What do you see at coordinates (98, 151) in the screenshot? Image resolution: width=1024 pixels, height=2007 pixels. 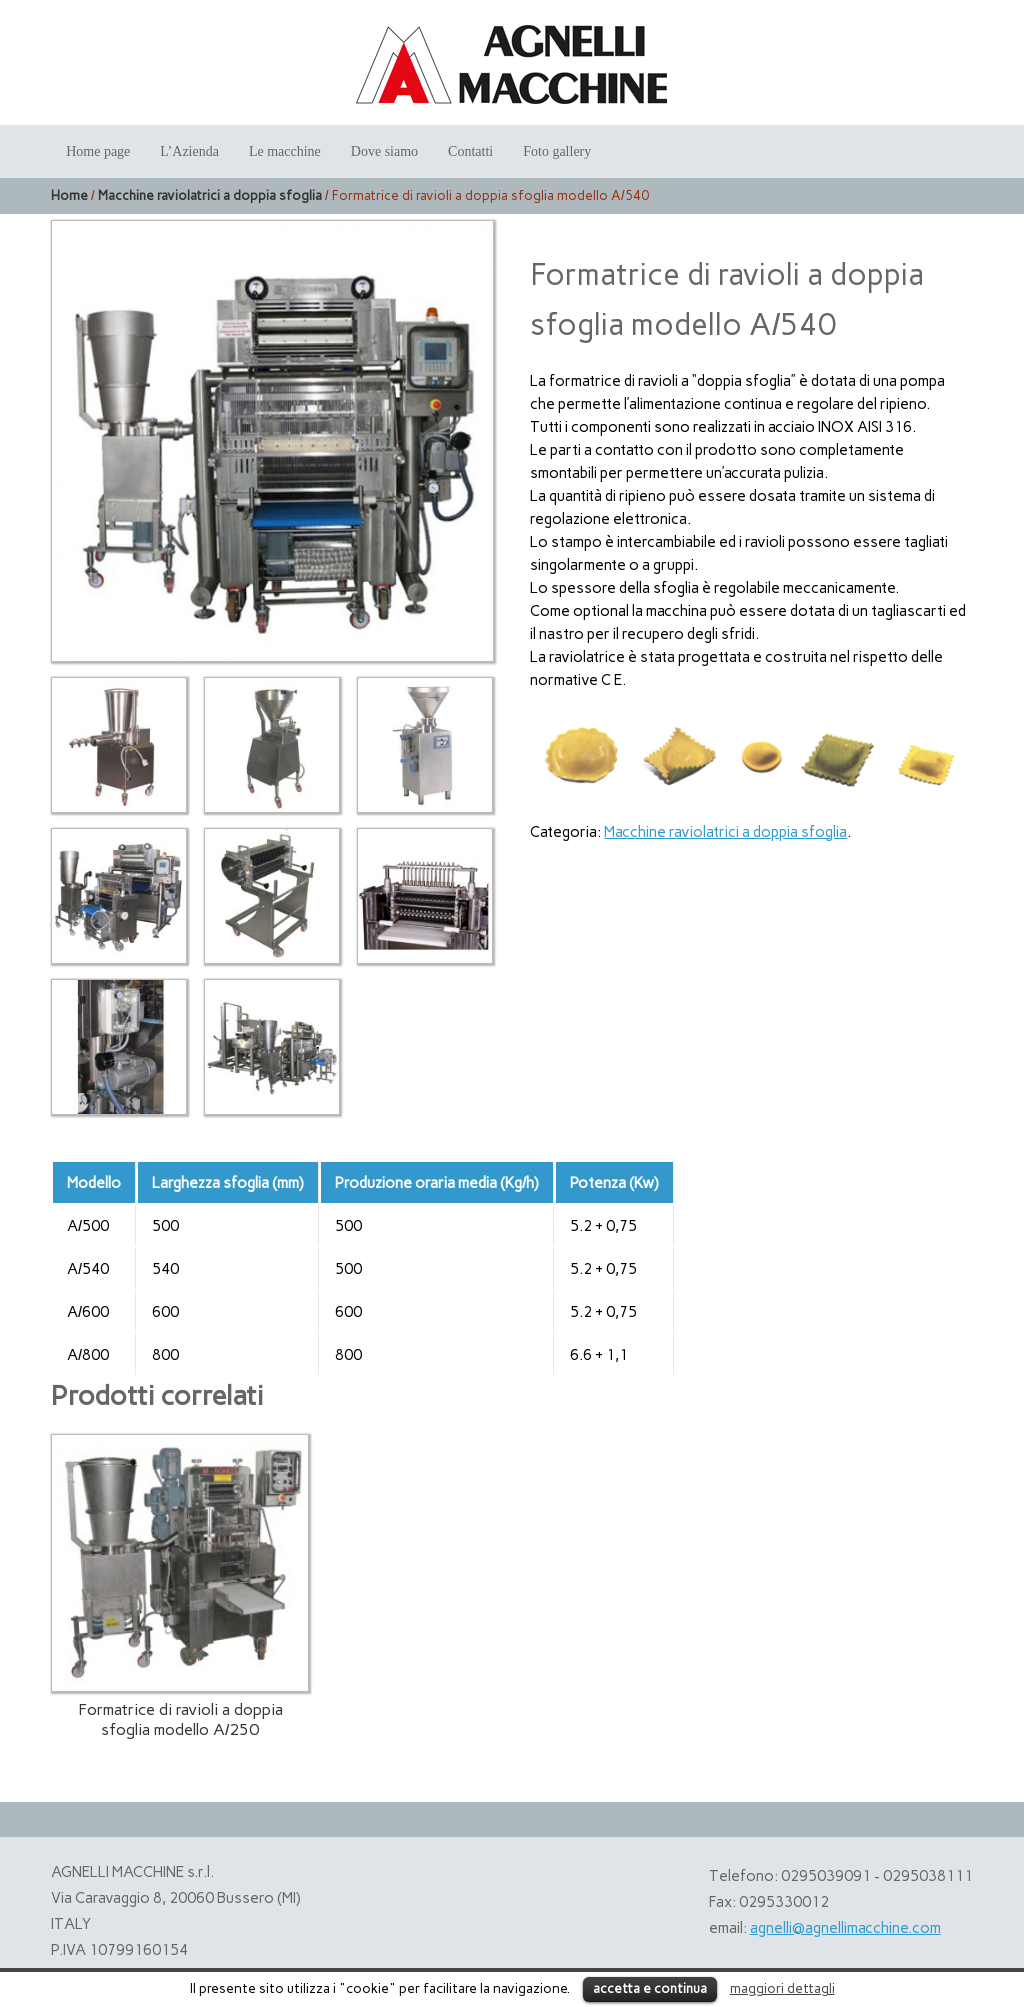 I see `Home page` at bounding box center [98, 151].